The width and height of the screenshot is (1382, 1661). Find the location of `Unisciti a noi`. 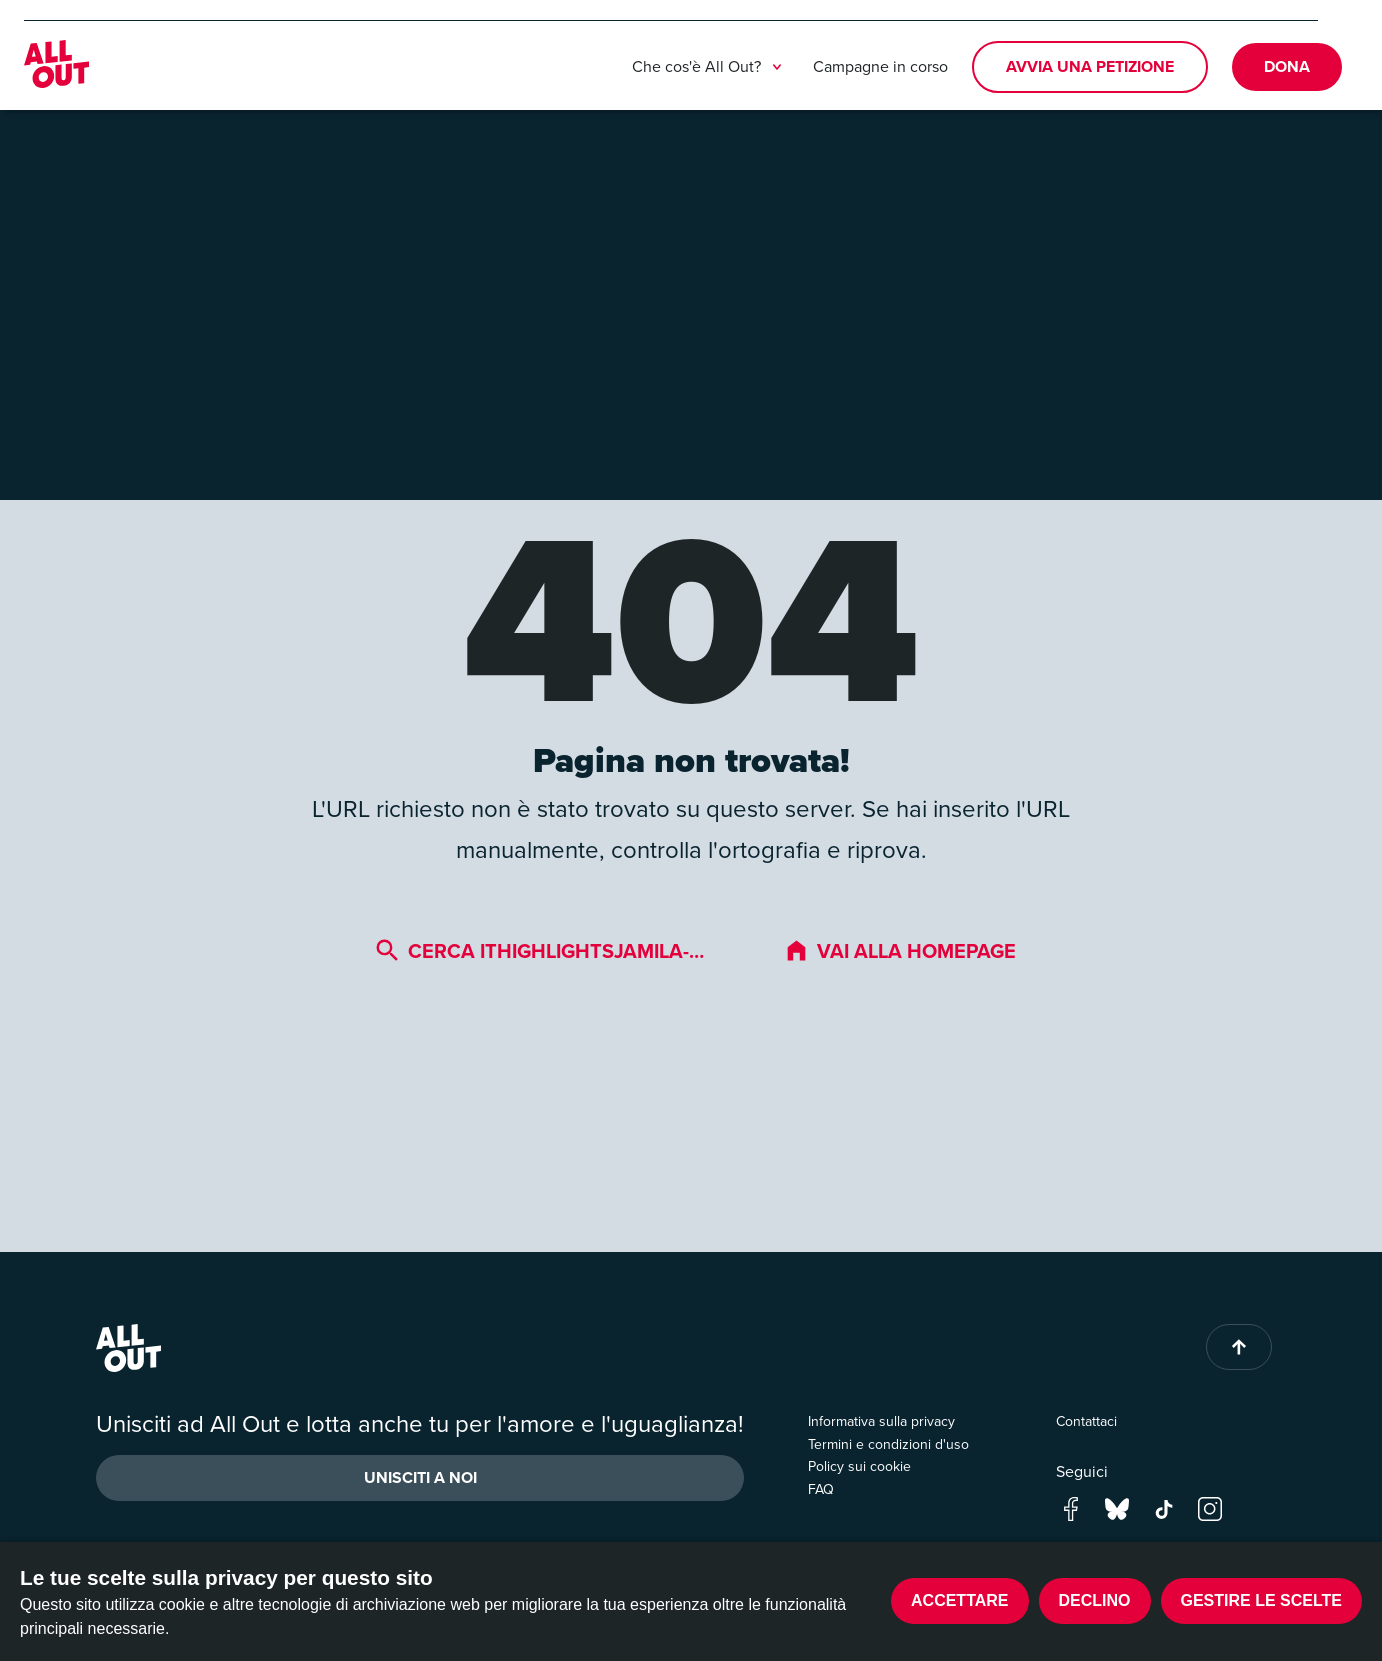

Unisciti a noi is located at coordinates (420, 1478).